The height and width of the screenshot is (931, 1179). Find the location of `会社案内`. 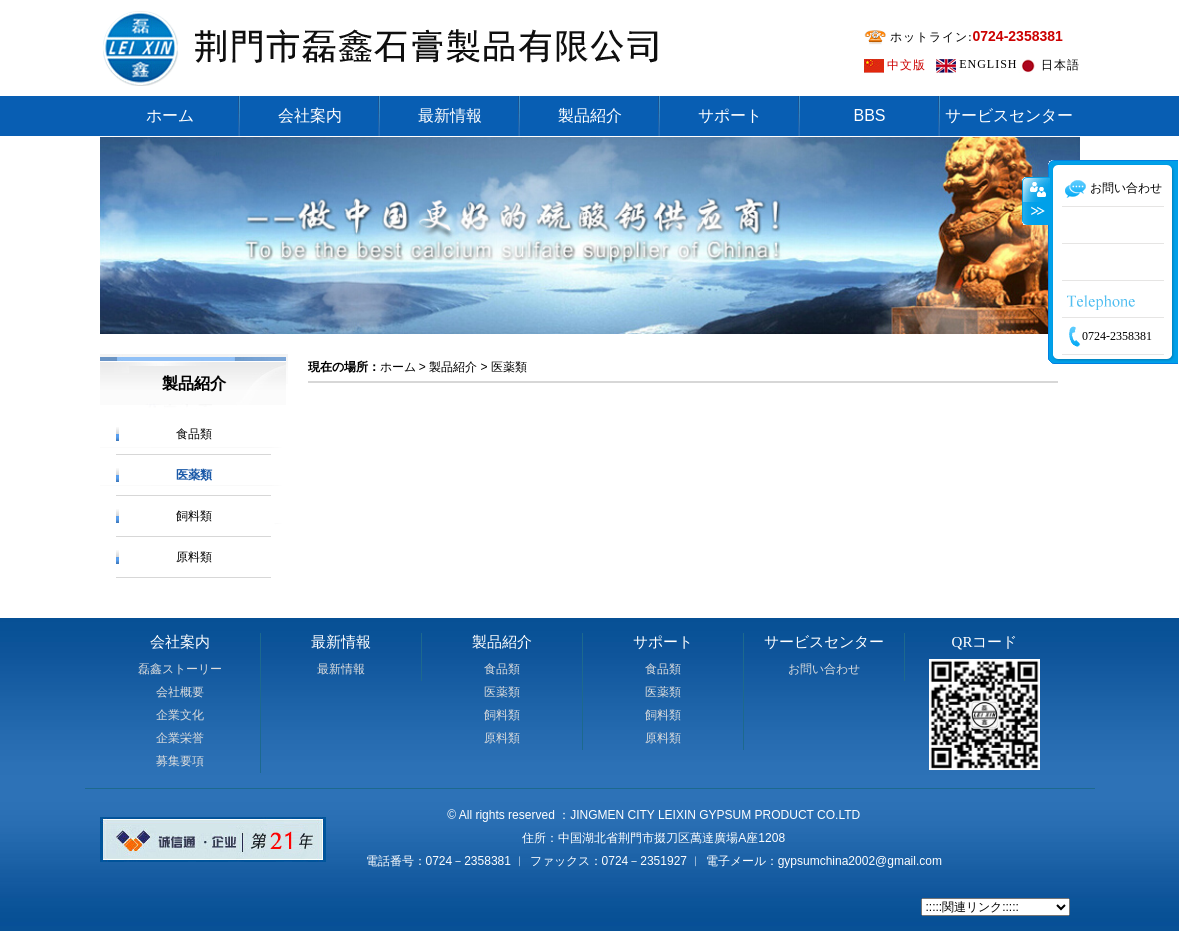

会社案内 is located at coordinates (310, 115).